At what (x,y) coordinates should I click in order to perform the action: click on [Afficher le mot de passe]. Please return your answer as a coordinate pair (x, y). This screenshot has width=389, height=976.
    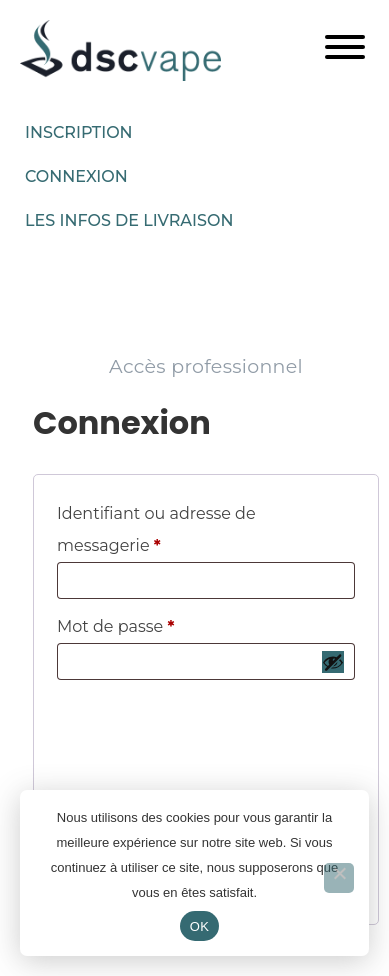
    Looking at the image, I should click on (333, 662).